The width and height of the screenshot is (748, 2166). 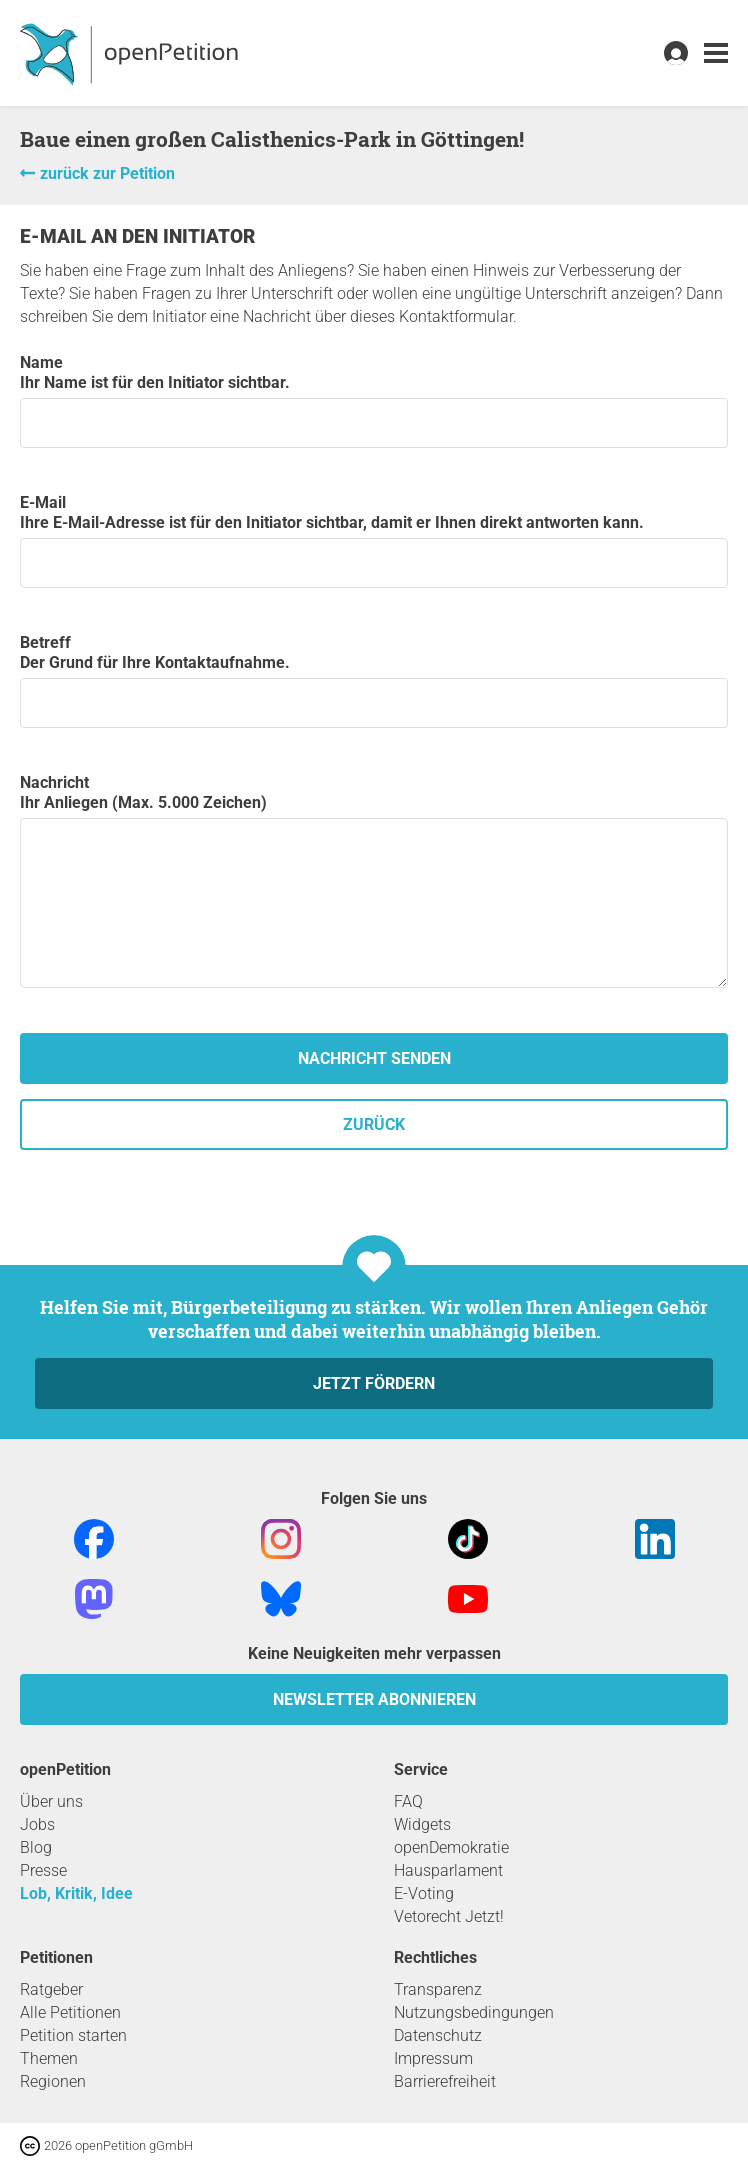 What do you see at coordinates (272, 139) in the screenshot?
I see `Baue einen großen Calisthenics-Park in Göttingen!` at bounding box center [272, 139].